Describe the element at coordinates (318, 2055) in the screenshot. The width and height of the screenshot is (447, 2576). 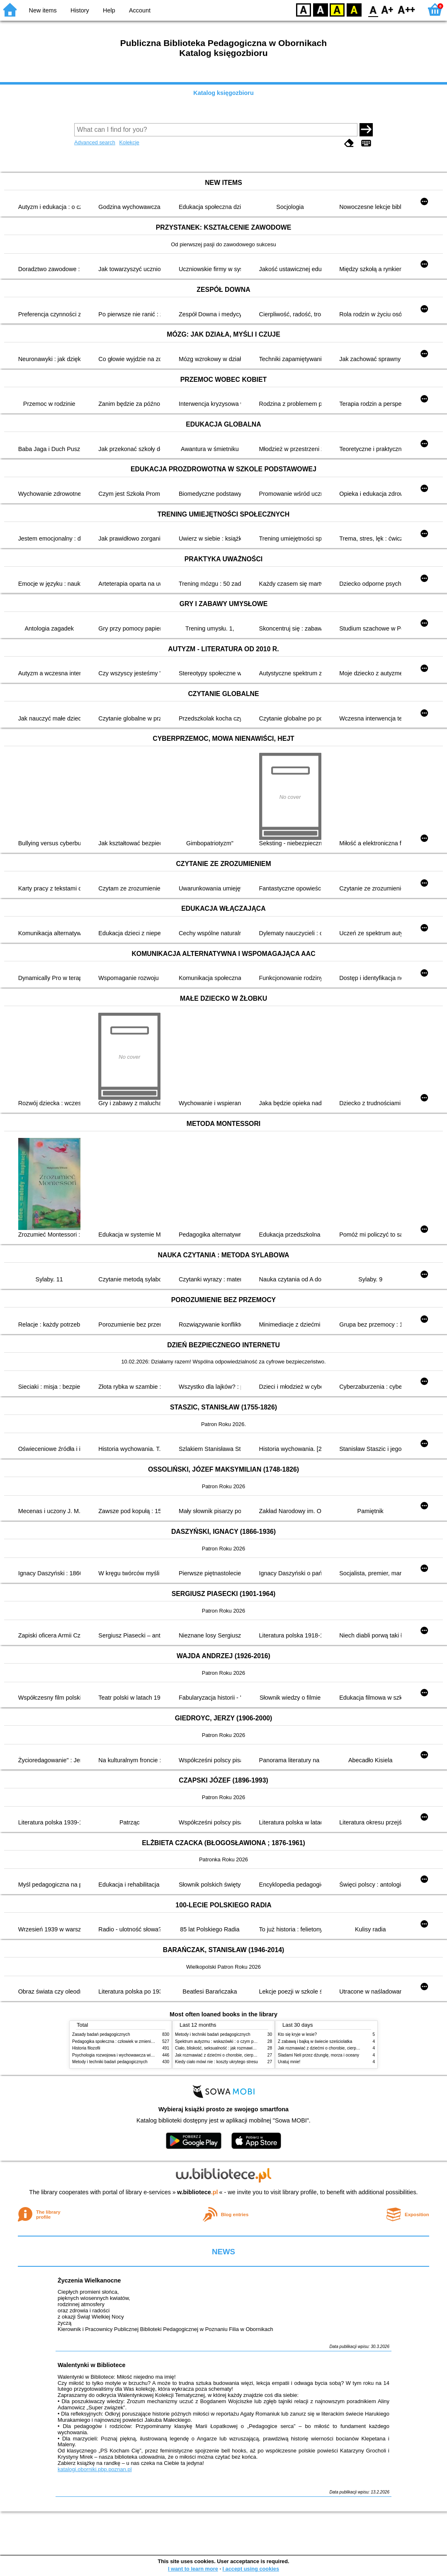
I see `Śladami Neli przez dżunglę, morza i oceany` at that location.